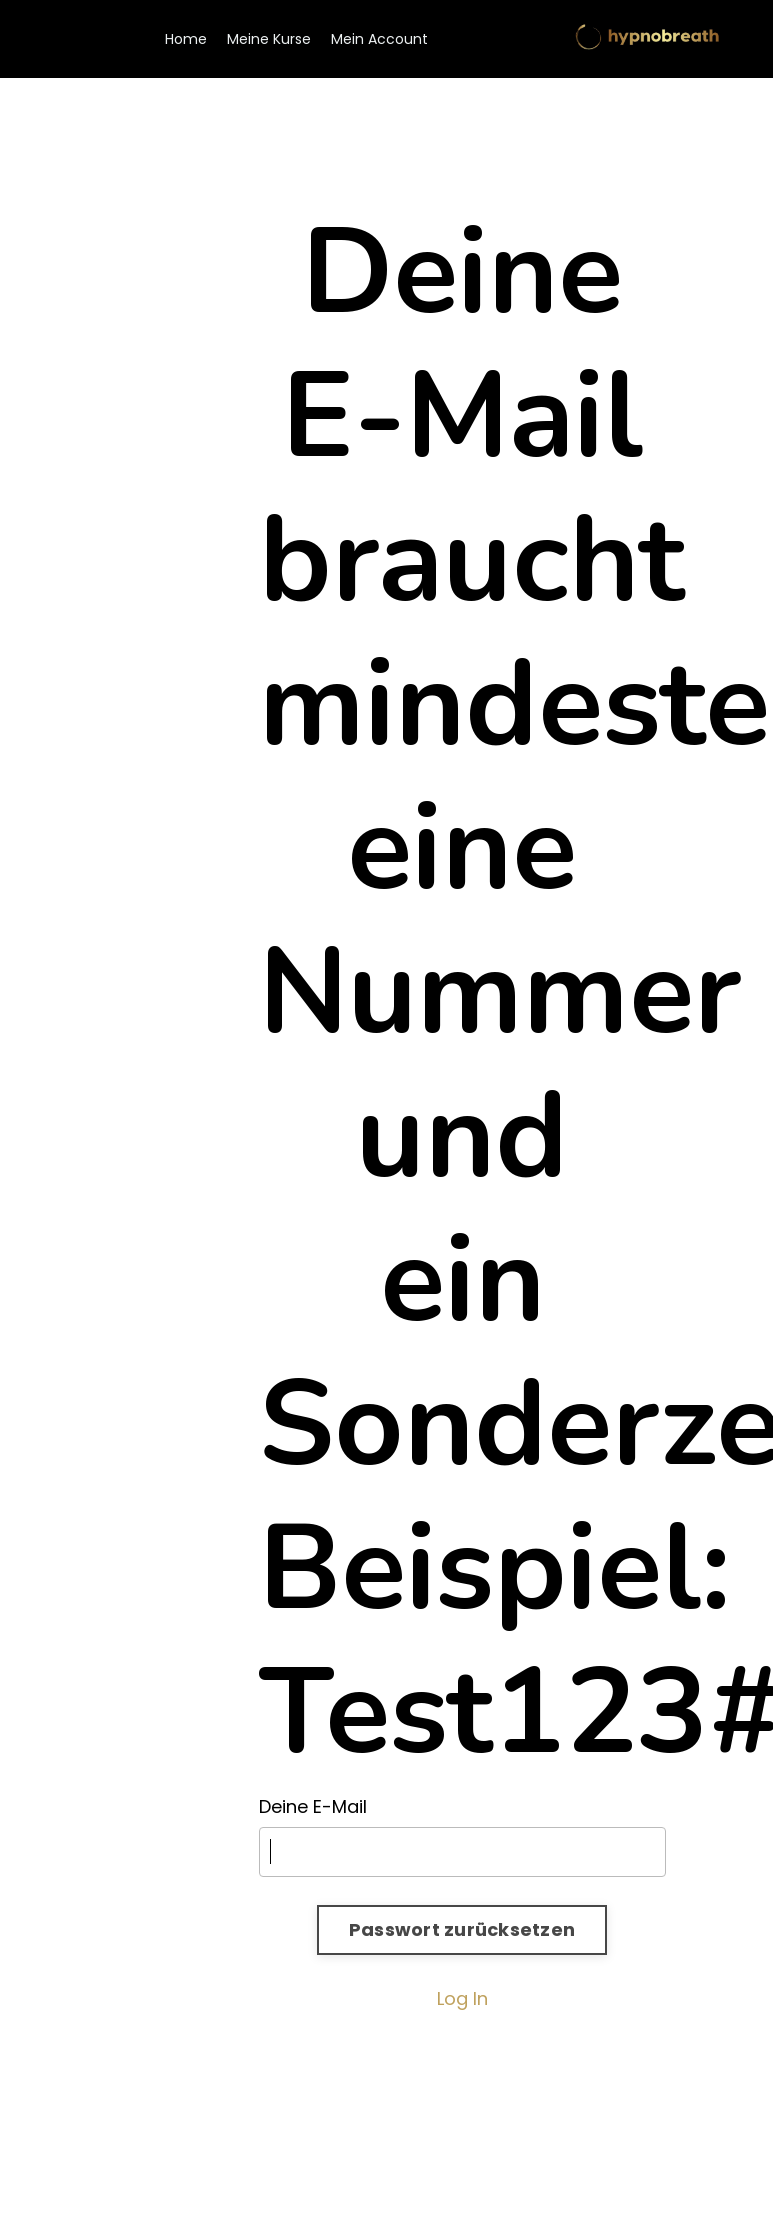 This screenshot has height=2216, width=773. Describe the element at coordinates (379, 39) in the screenshot. I see `Mein Account` at that location.